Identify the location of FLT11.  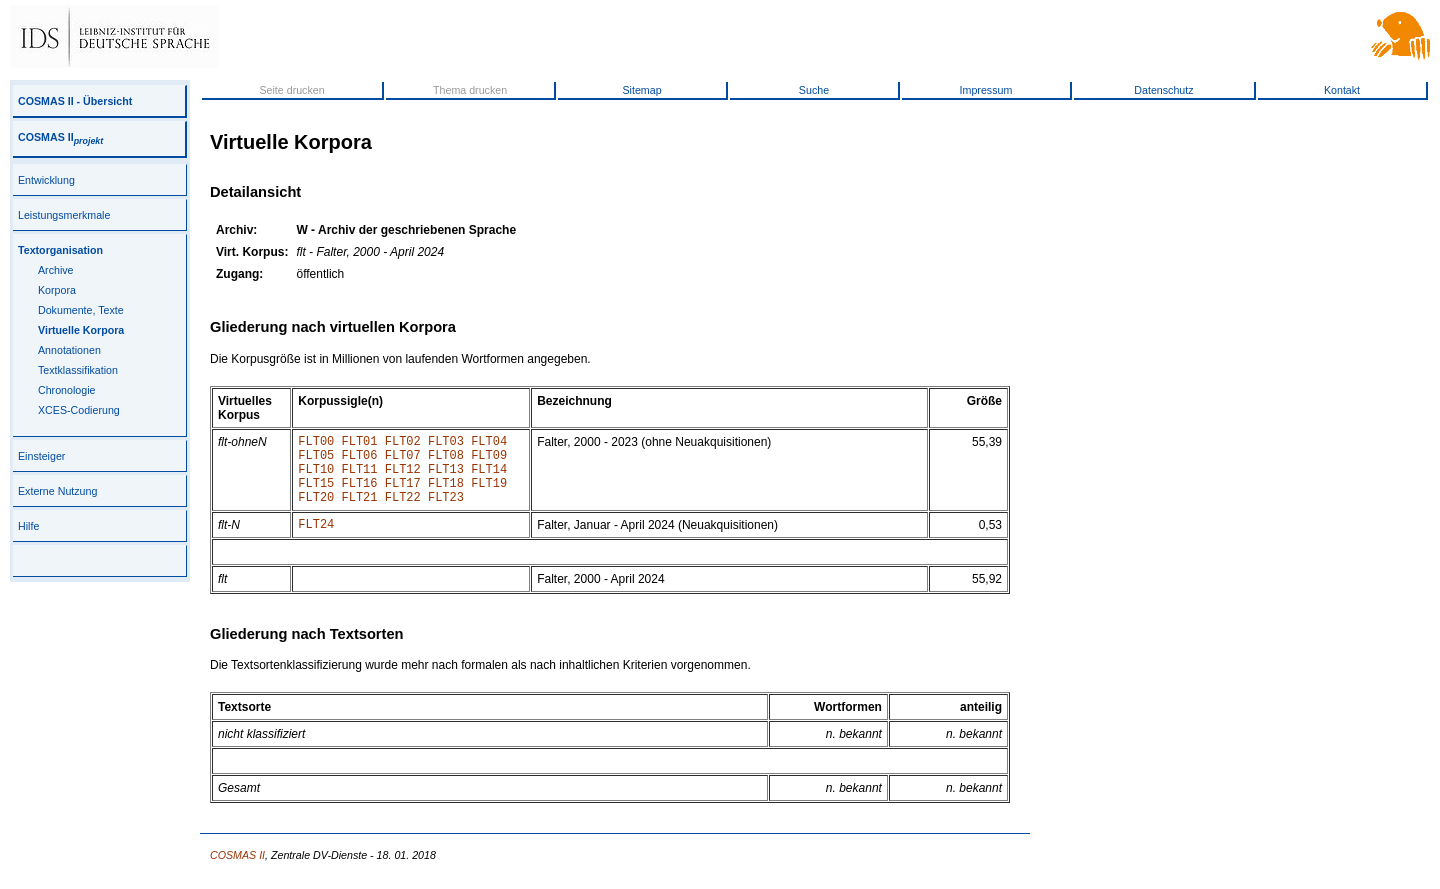
(360, 477).